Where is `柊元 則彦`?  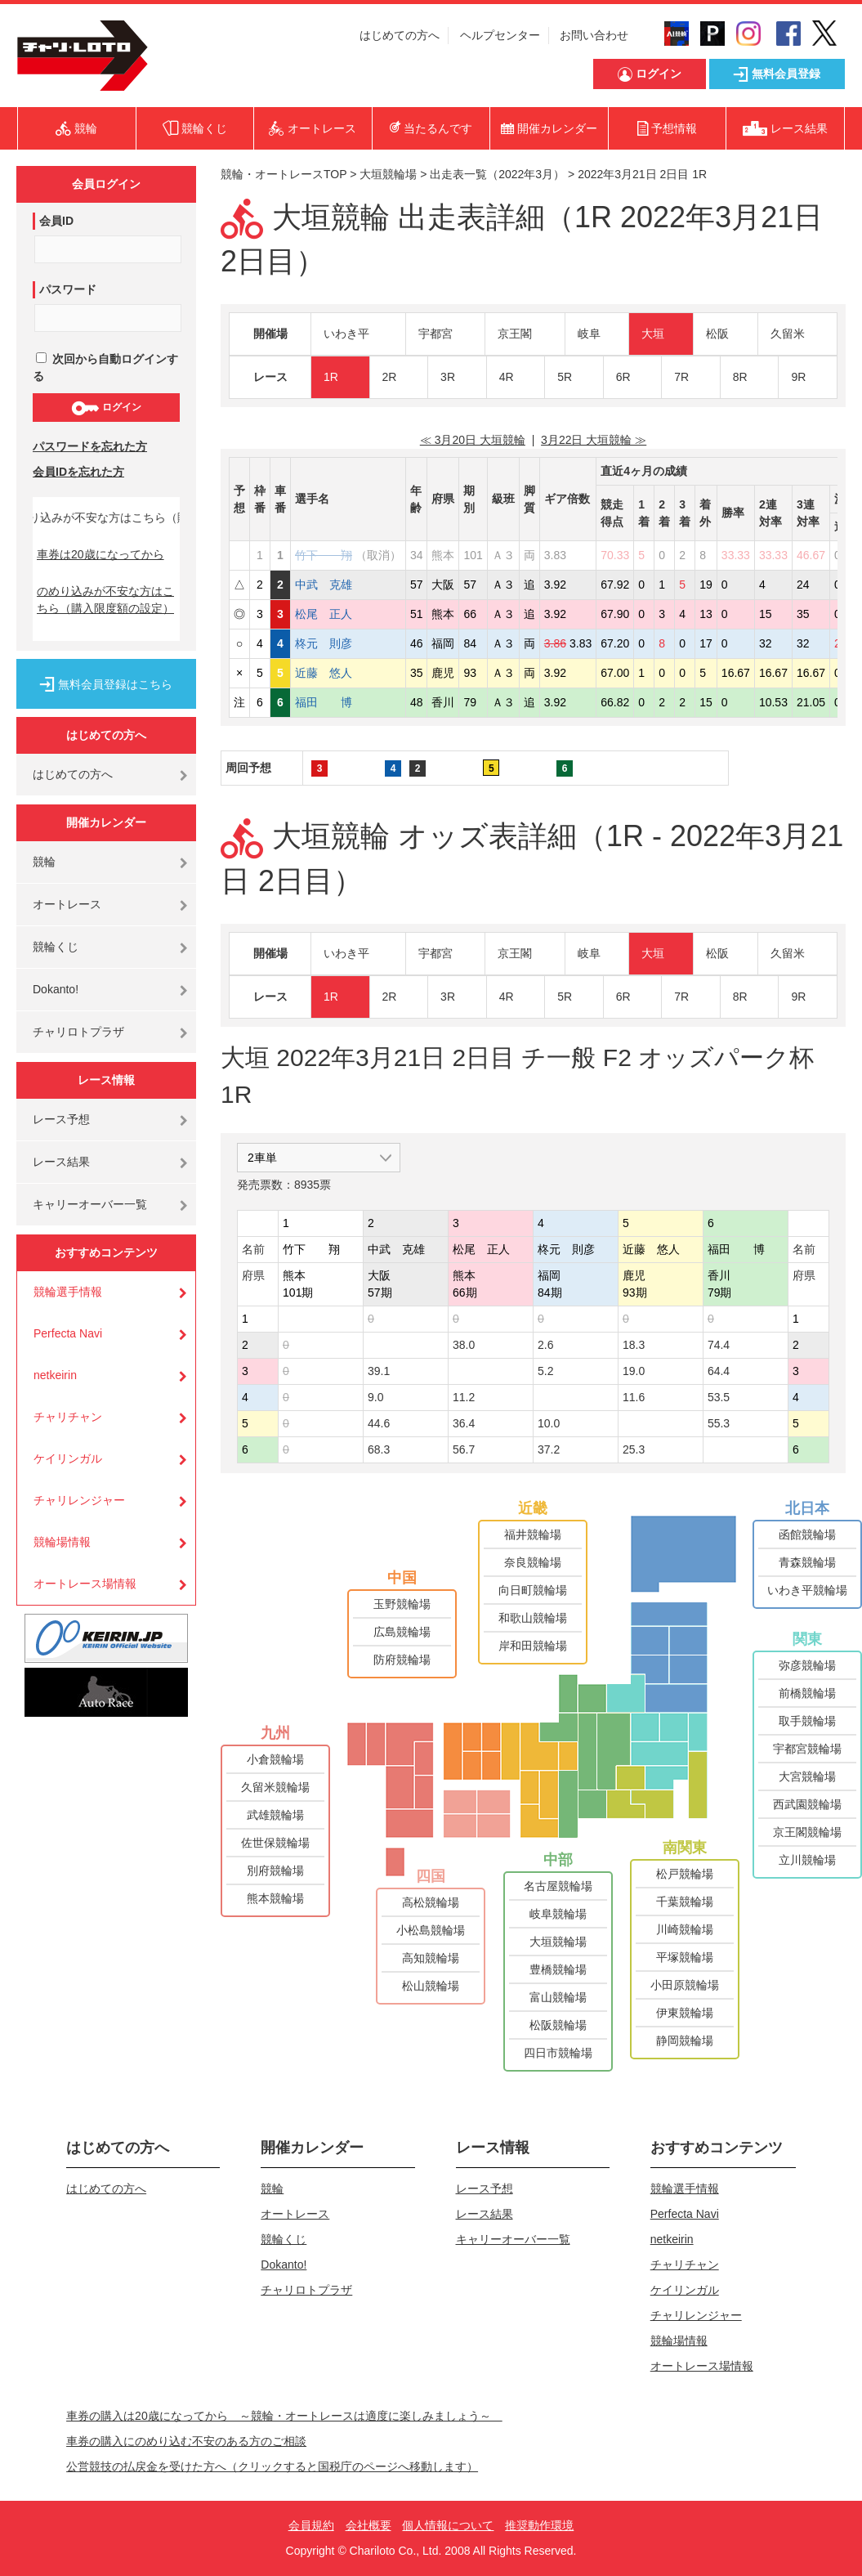
柊元 則彦 is located at coordinates (323, 643).